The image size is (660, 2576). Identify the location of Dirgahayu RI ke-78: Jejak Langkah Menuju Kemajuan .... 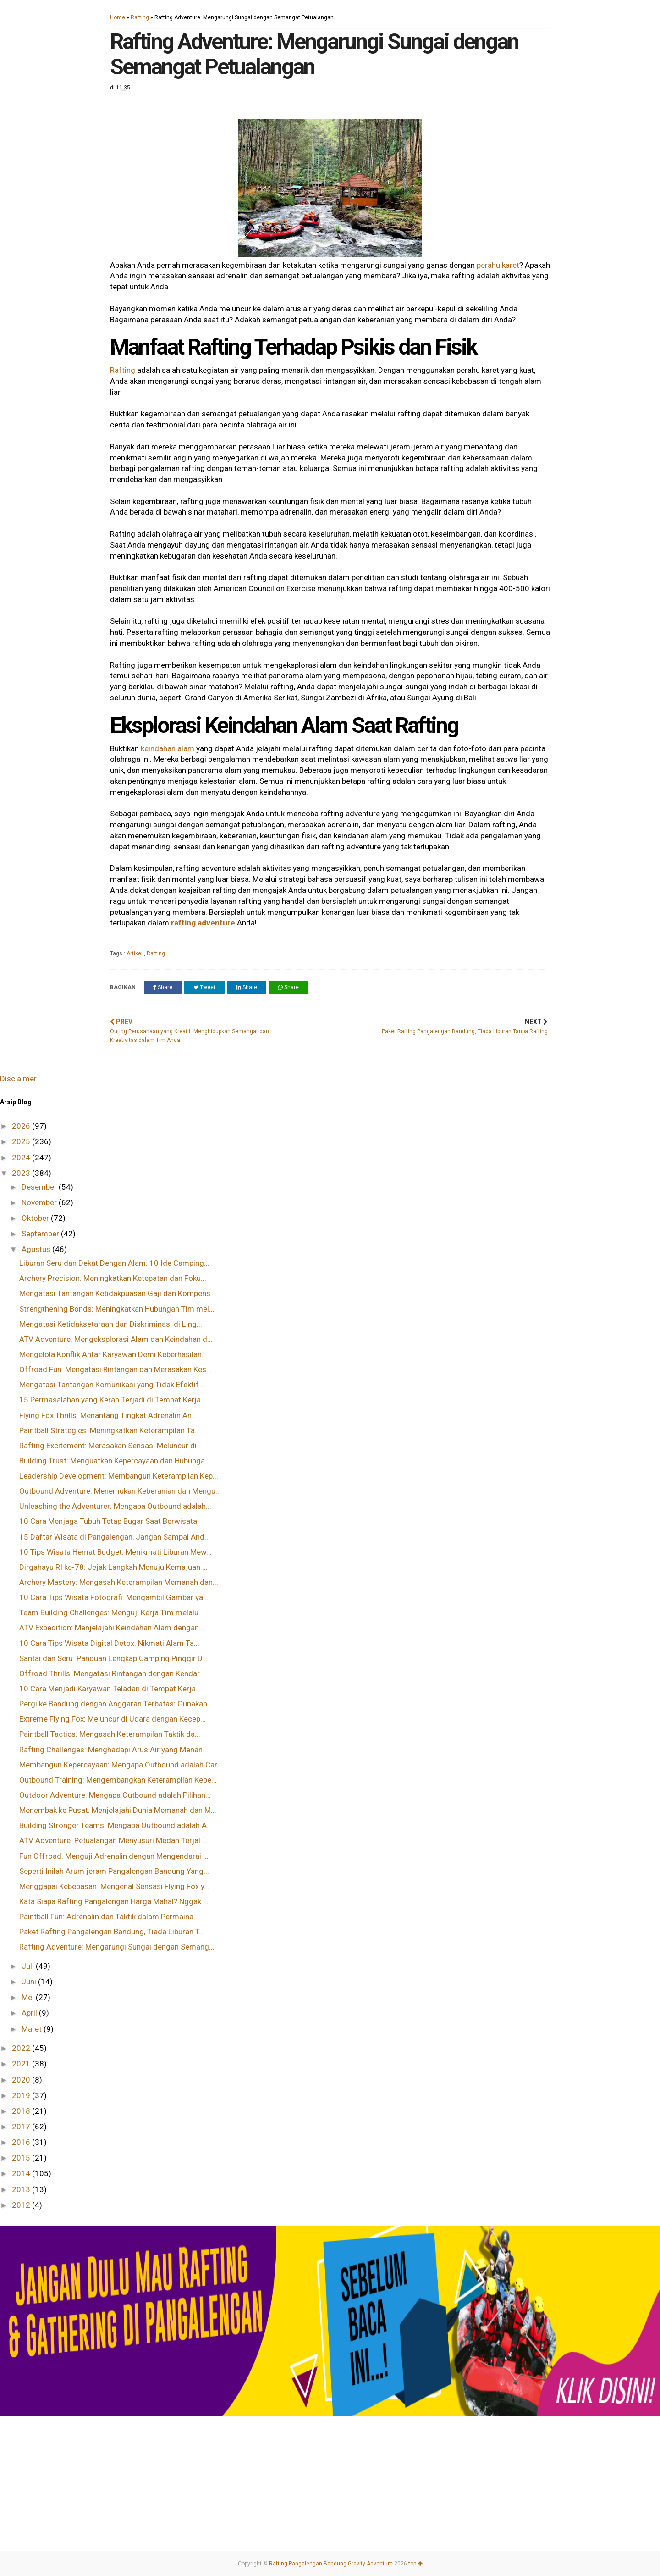
(113, 1567).